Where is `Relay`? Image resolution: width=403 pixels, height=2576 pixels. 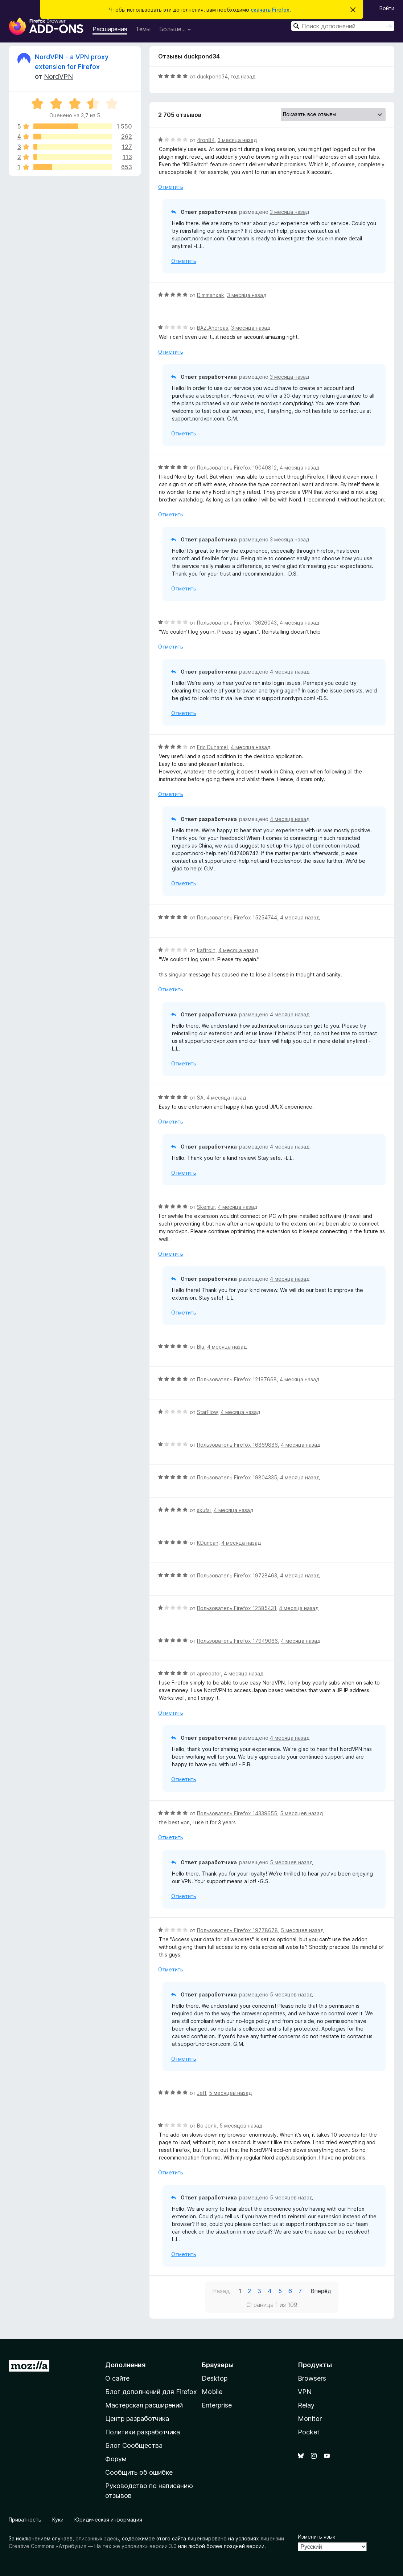
Relay is located at coordinates (306, 2405).